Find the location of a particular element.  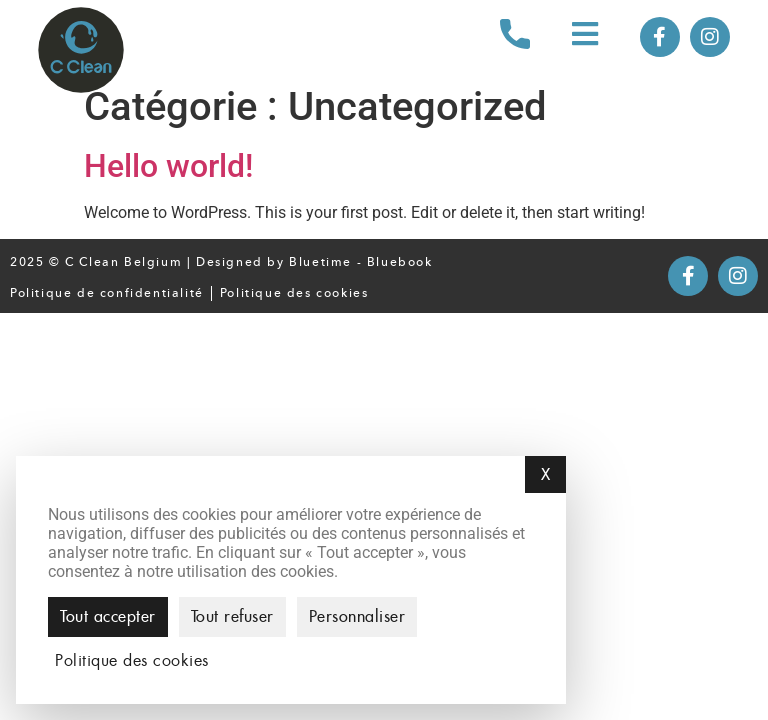

Tout accepter [Cookies : Tout accepter] is located at coordinates (108, 616).